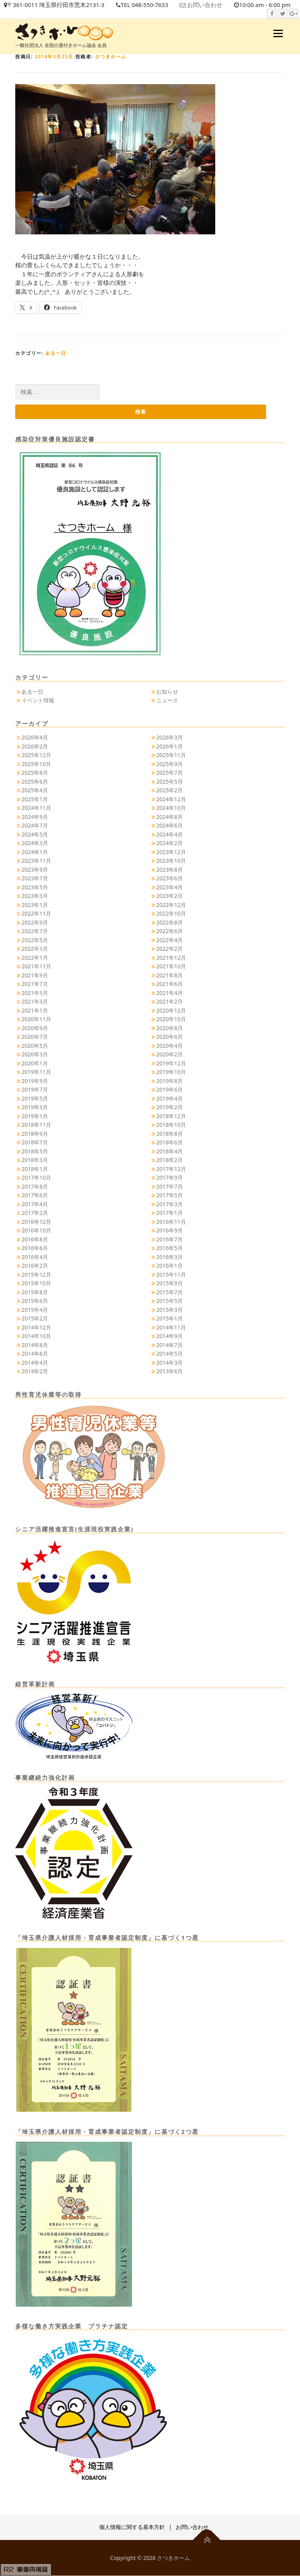 The width and height of the screenshot is (300, 2576). I want to click on 2015年8月, so click(34, 1292).